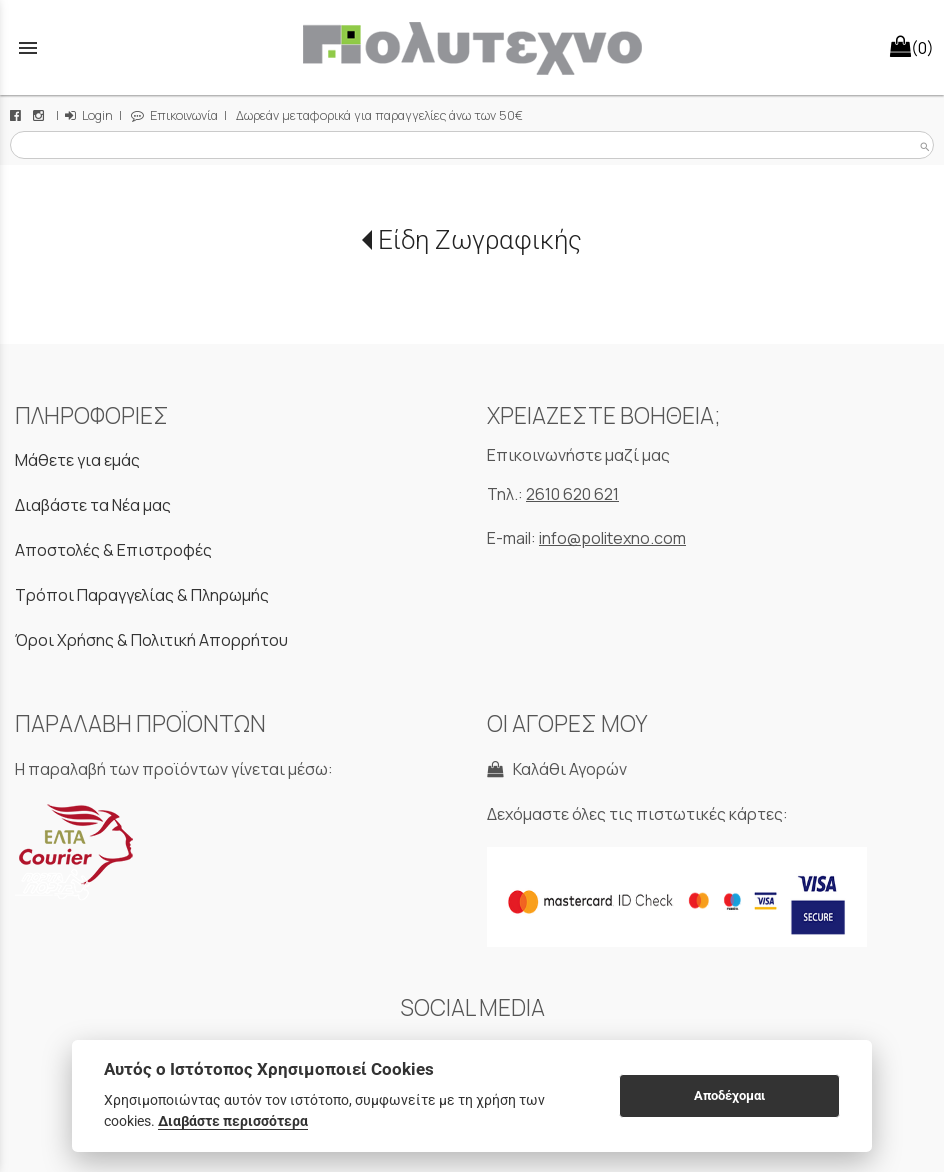 This screenshot has width=944, height=1172. What do you see at coordinates (151, 640) in the screenshot?
I see `Όροι Χρήσης & Πολιτική Απορρήτου` at bounding box center [151, 640].